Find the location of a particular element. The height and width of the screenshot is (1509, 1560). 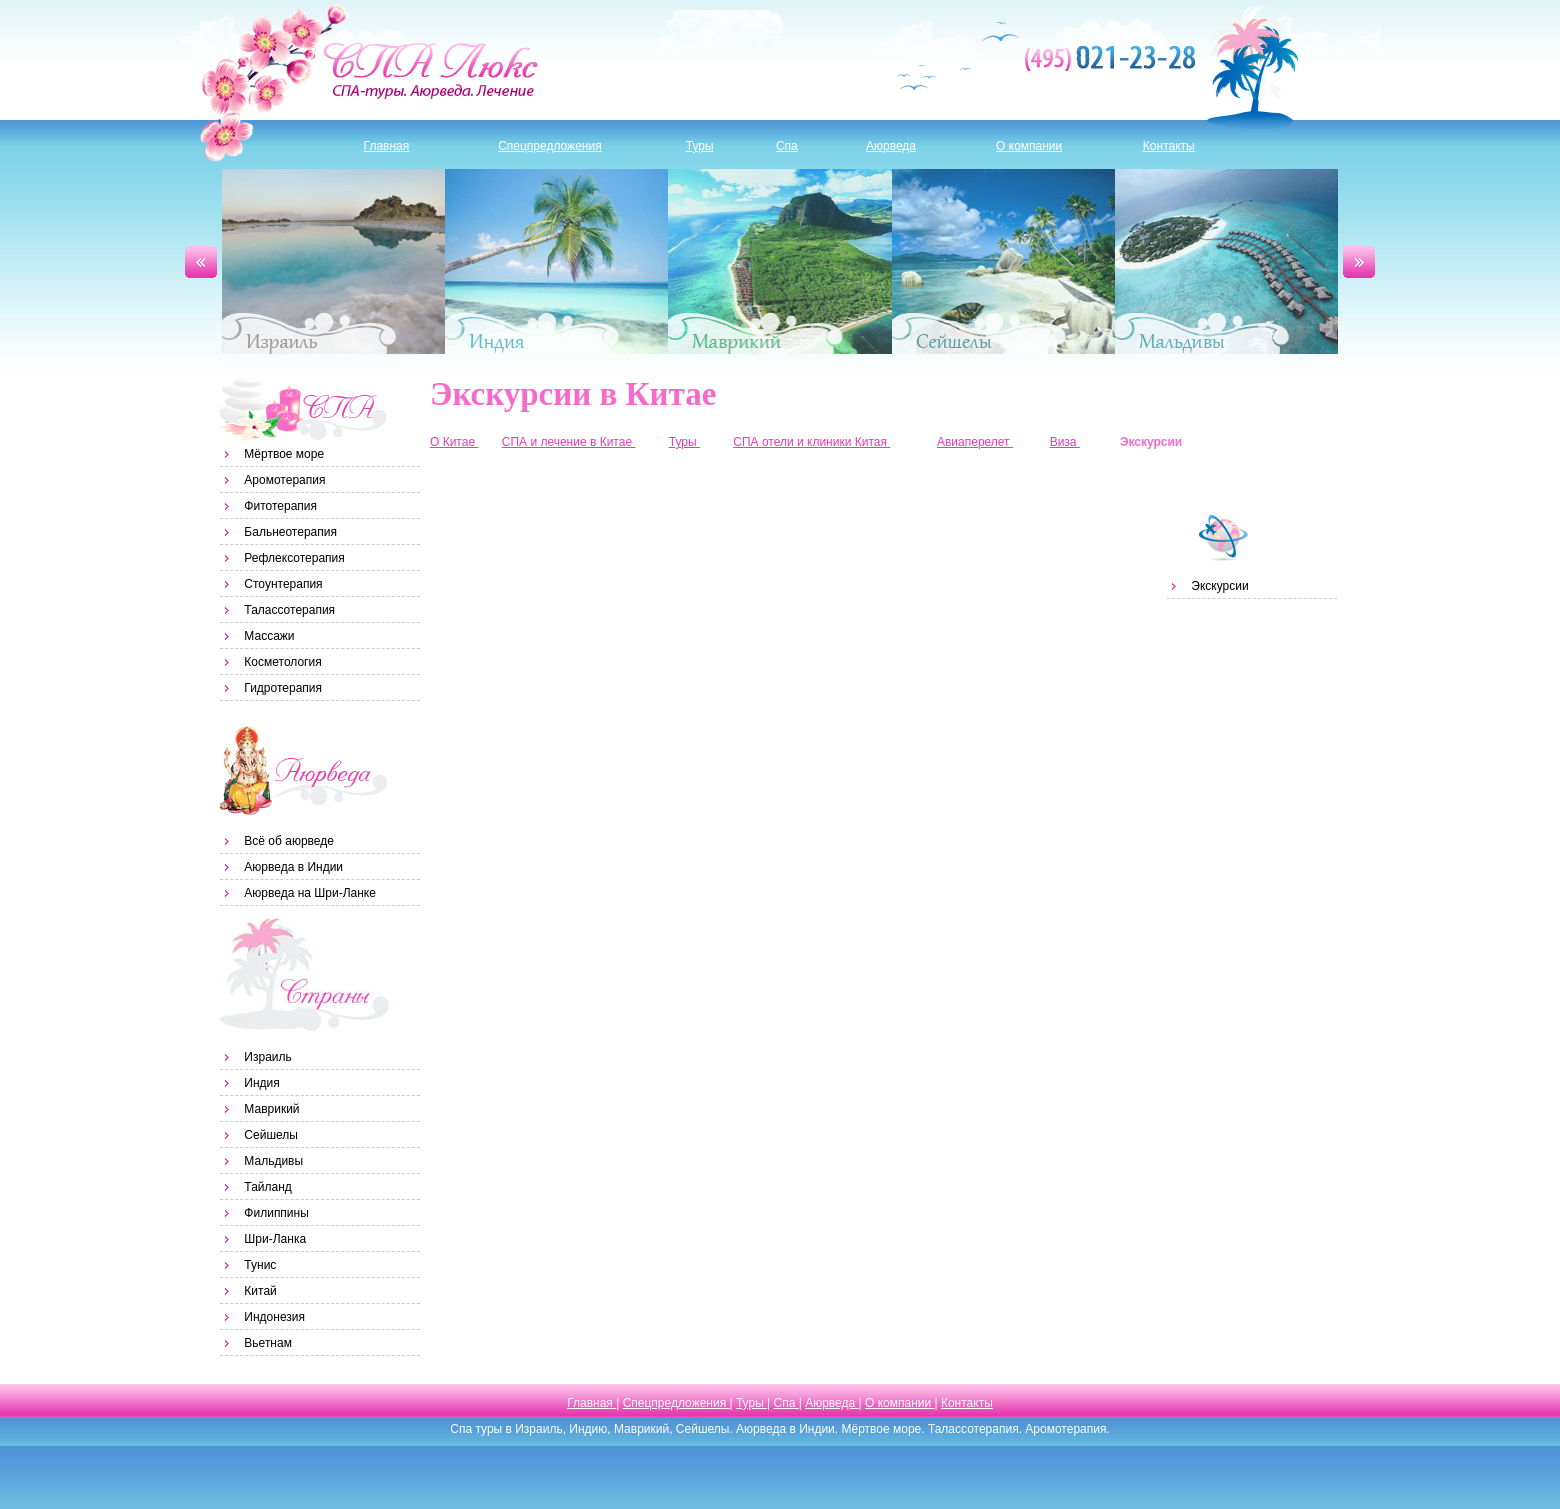

Виза is located at coordinates (1065, 442).